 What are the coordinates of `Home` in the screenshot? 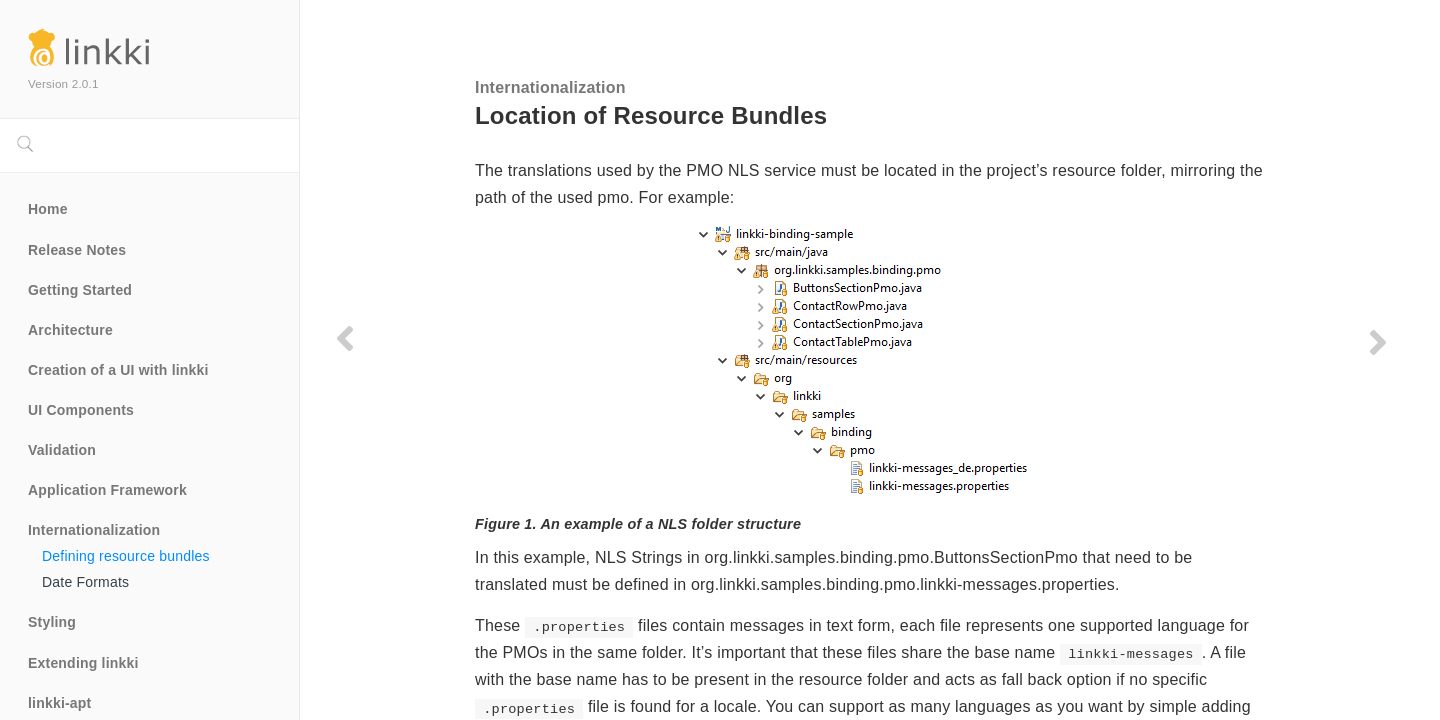 It's located at (48, 209).